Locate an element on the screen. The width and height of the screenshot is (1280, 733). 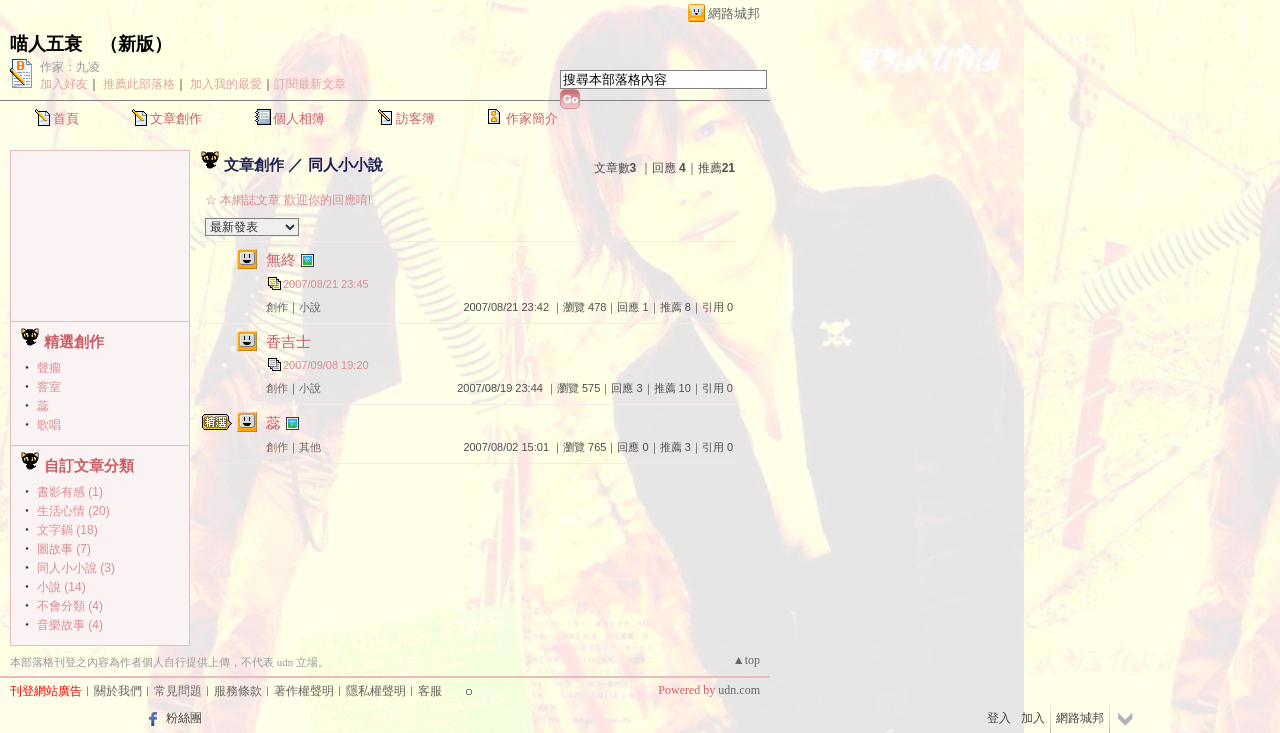
作家簡介 is located at coordinates (532, 118).